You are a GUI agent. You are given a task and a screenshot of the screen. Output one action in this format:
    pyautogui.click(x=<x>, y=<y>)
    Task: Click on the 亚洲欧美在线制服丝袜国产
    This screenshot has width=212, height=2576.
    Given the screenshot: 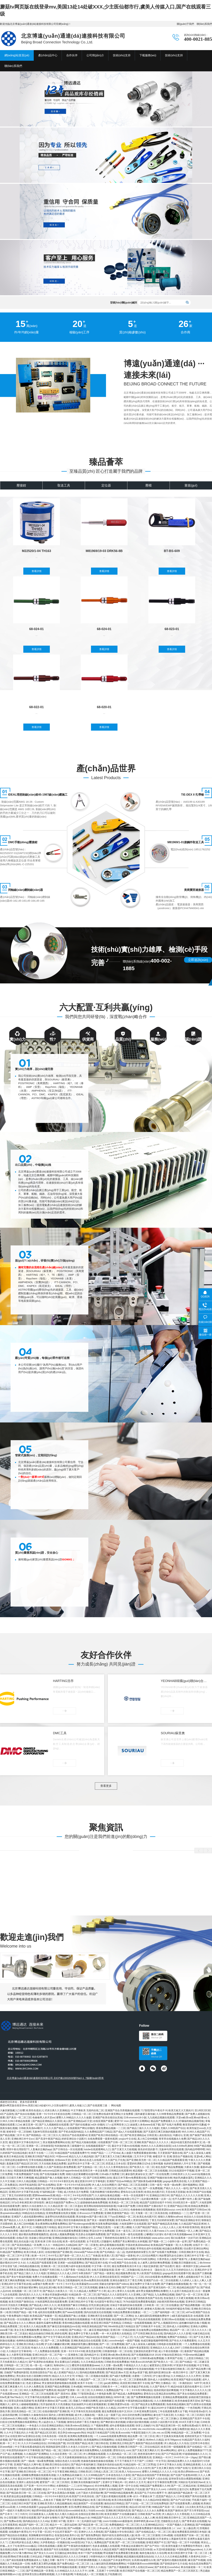 What is the action you would take?
    pyautogui.click(x=86, y=2482)
    